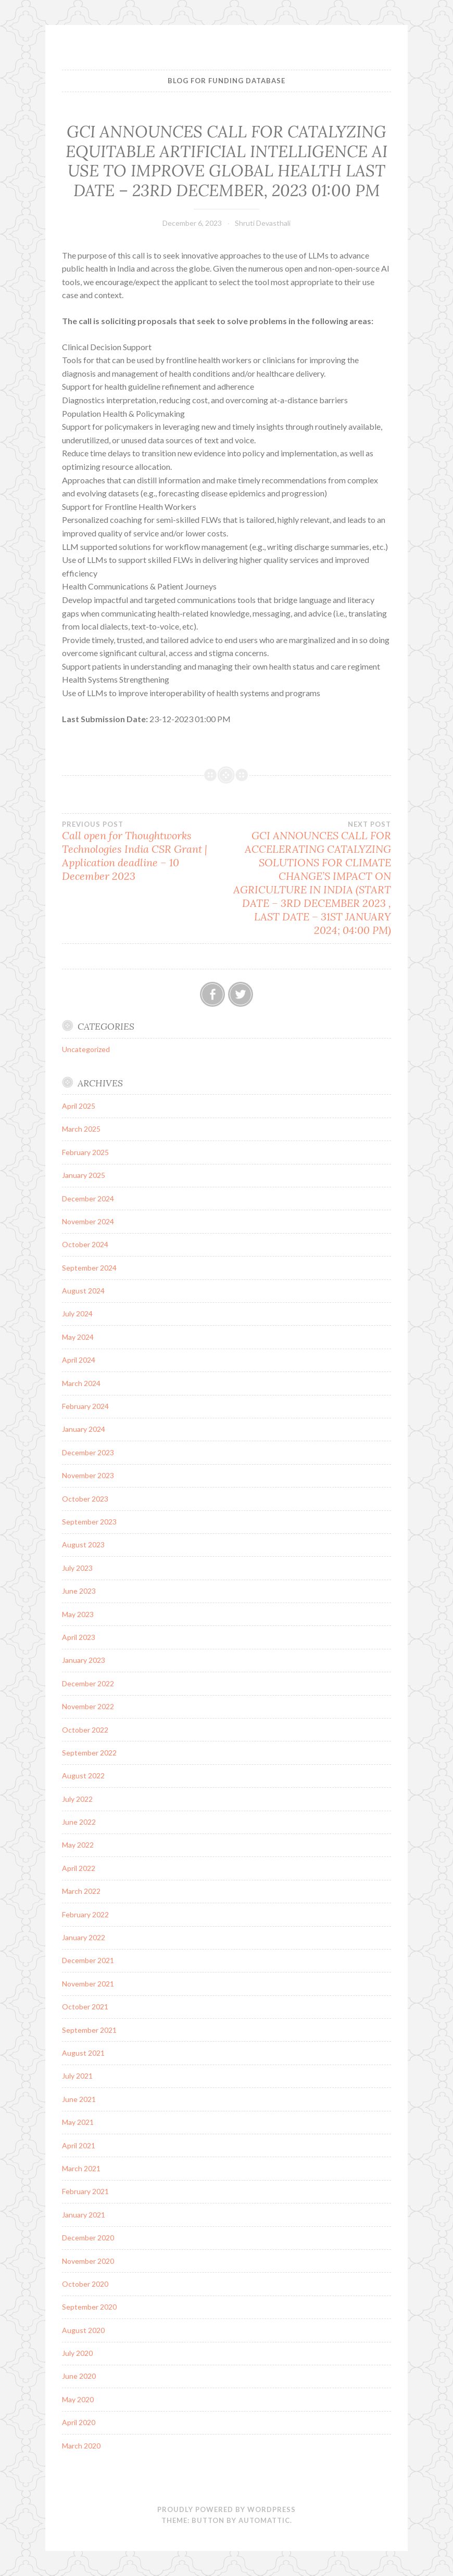 The width and height of the screenshot is (453, 2576). I want to click on September 2022, so click(89, 1752).